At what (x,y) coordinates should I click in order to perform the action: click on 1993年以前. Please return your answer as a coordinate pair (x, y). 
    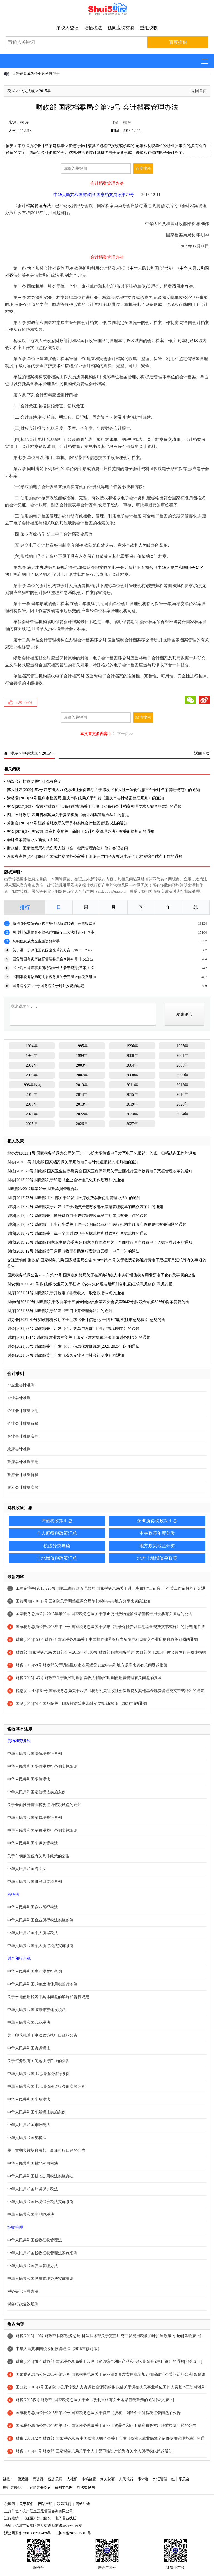
    Looking at the image, I should click on (32, 1085).